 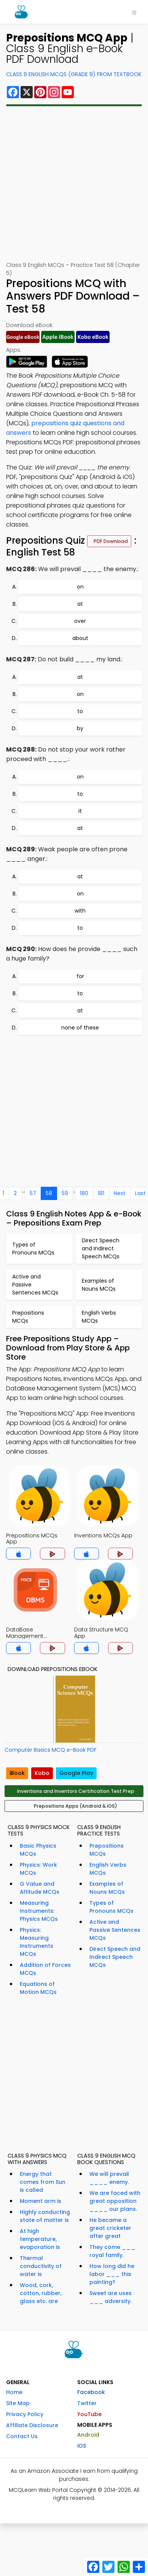 What do you see at coordinates (45, 2216) in the screenshot?
I see `Highly conducting state of matter is` at bounding box center [45, 2216].